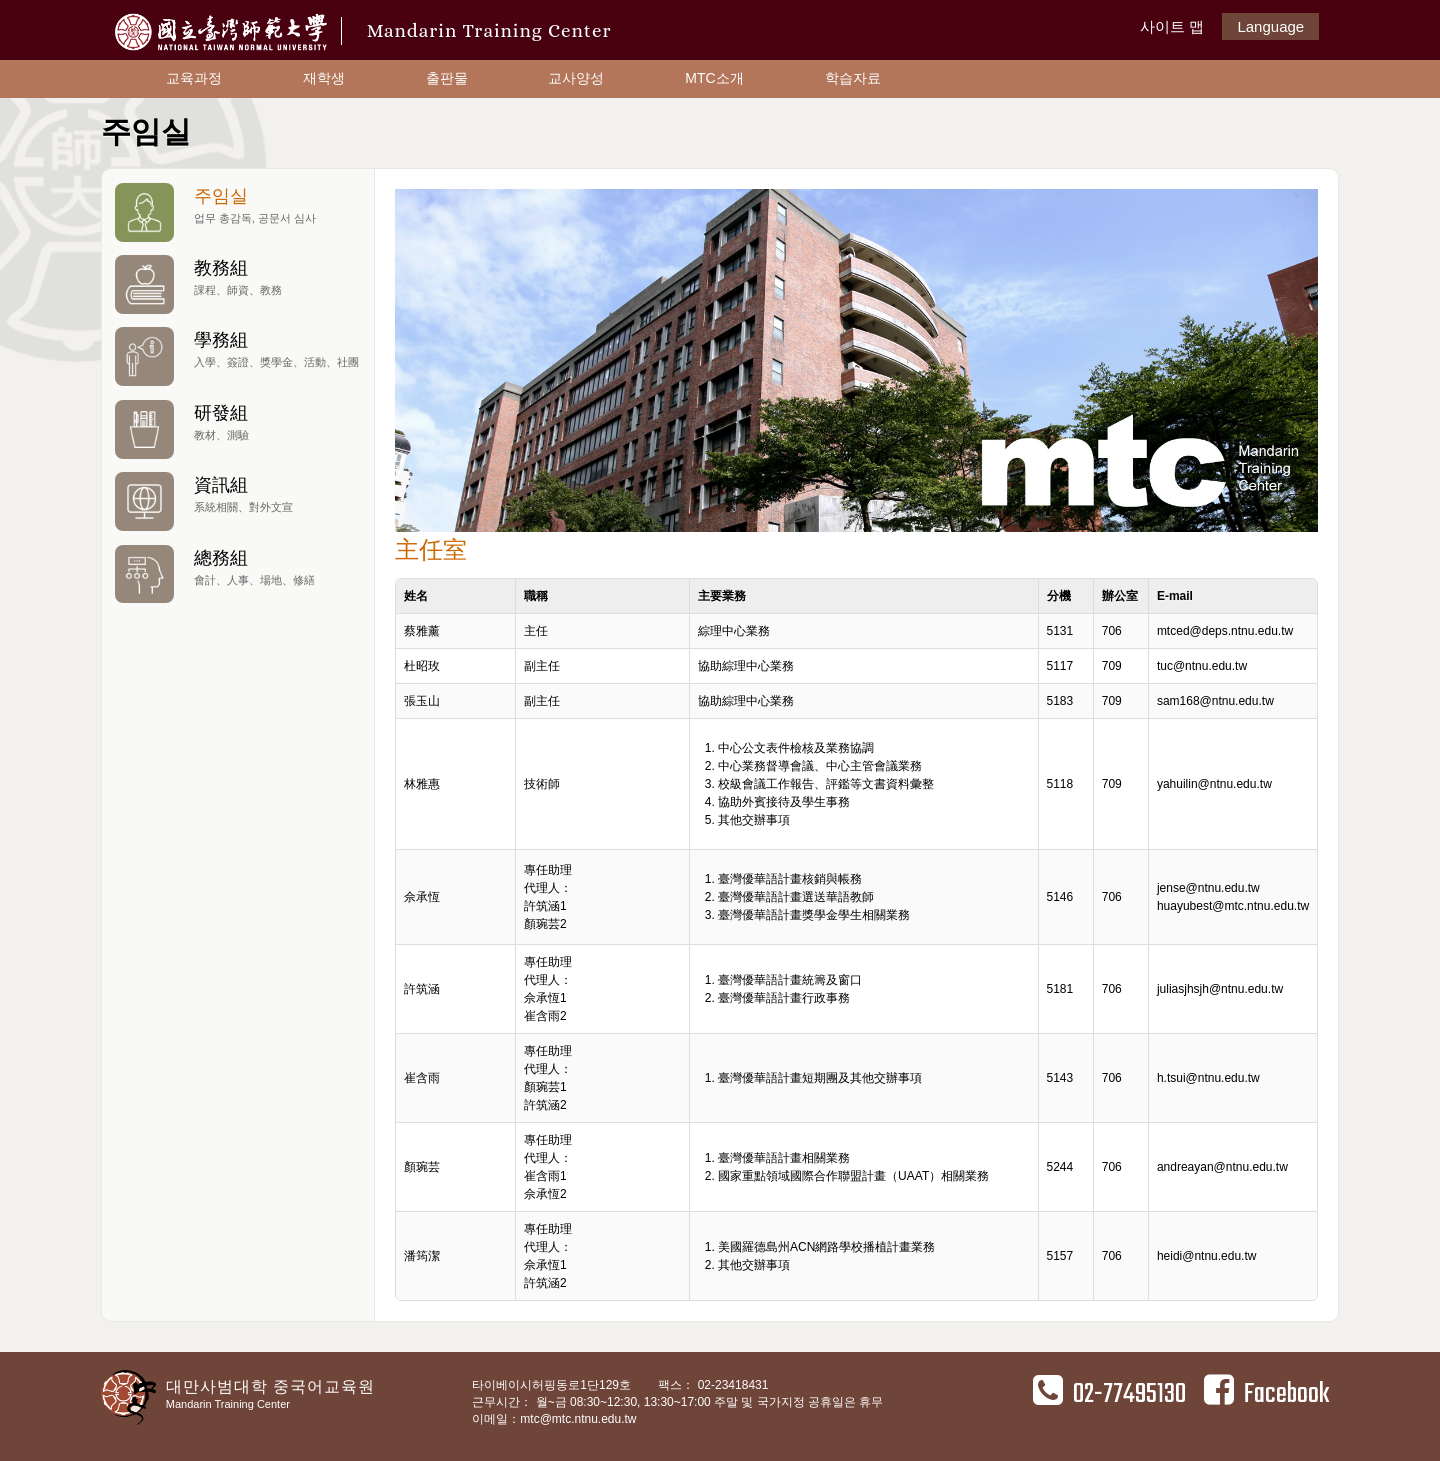 Image resolution: width=1440 pixels, height=1461 pixels. I want to click on 주임실, so click(237, 211).